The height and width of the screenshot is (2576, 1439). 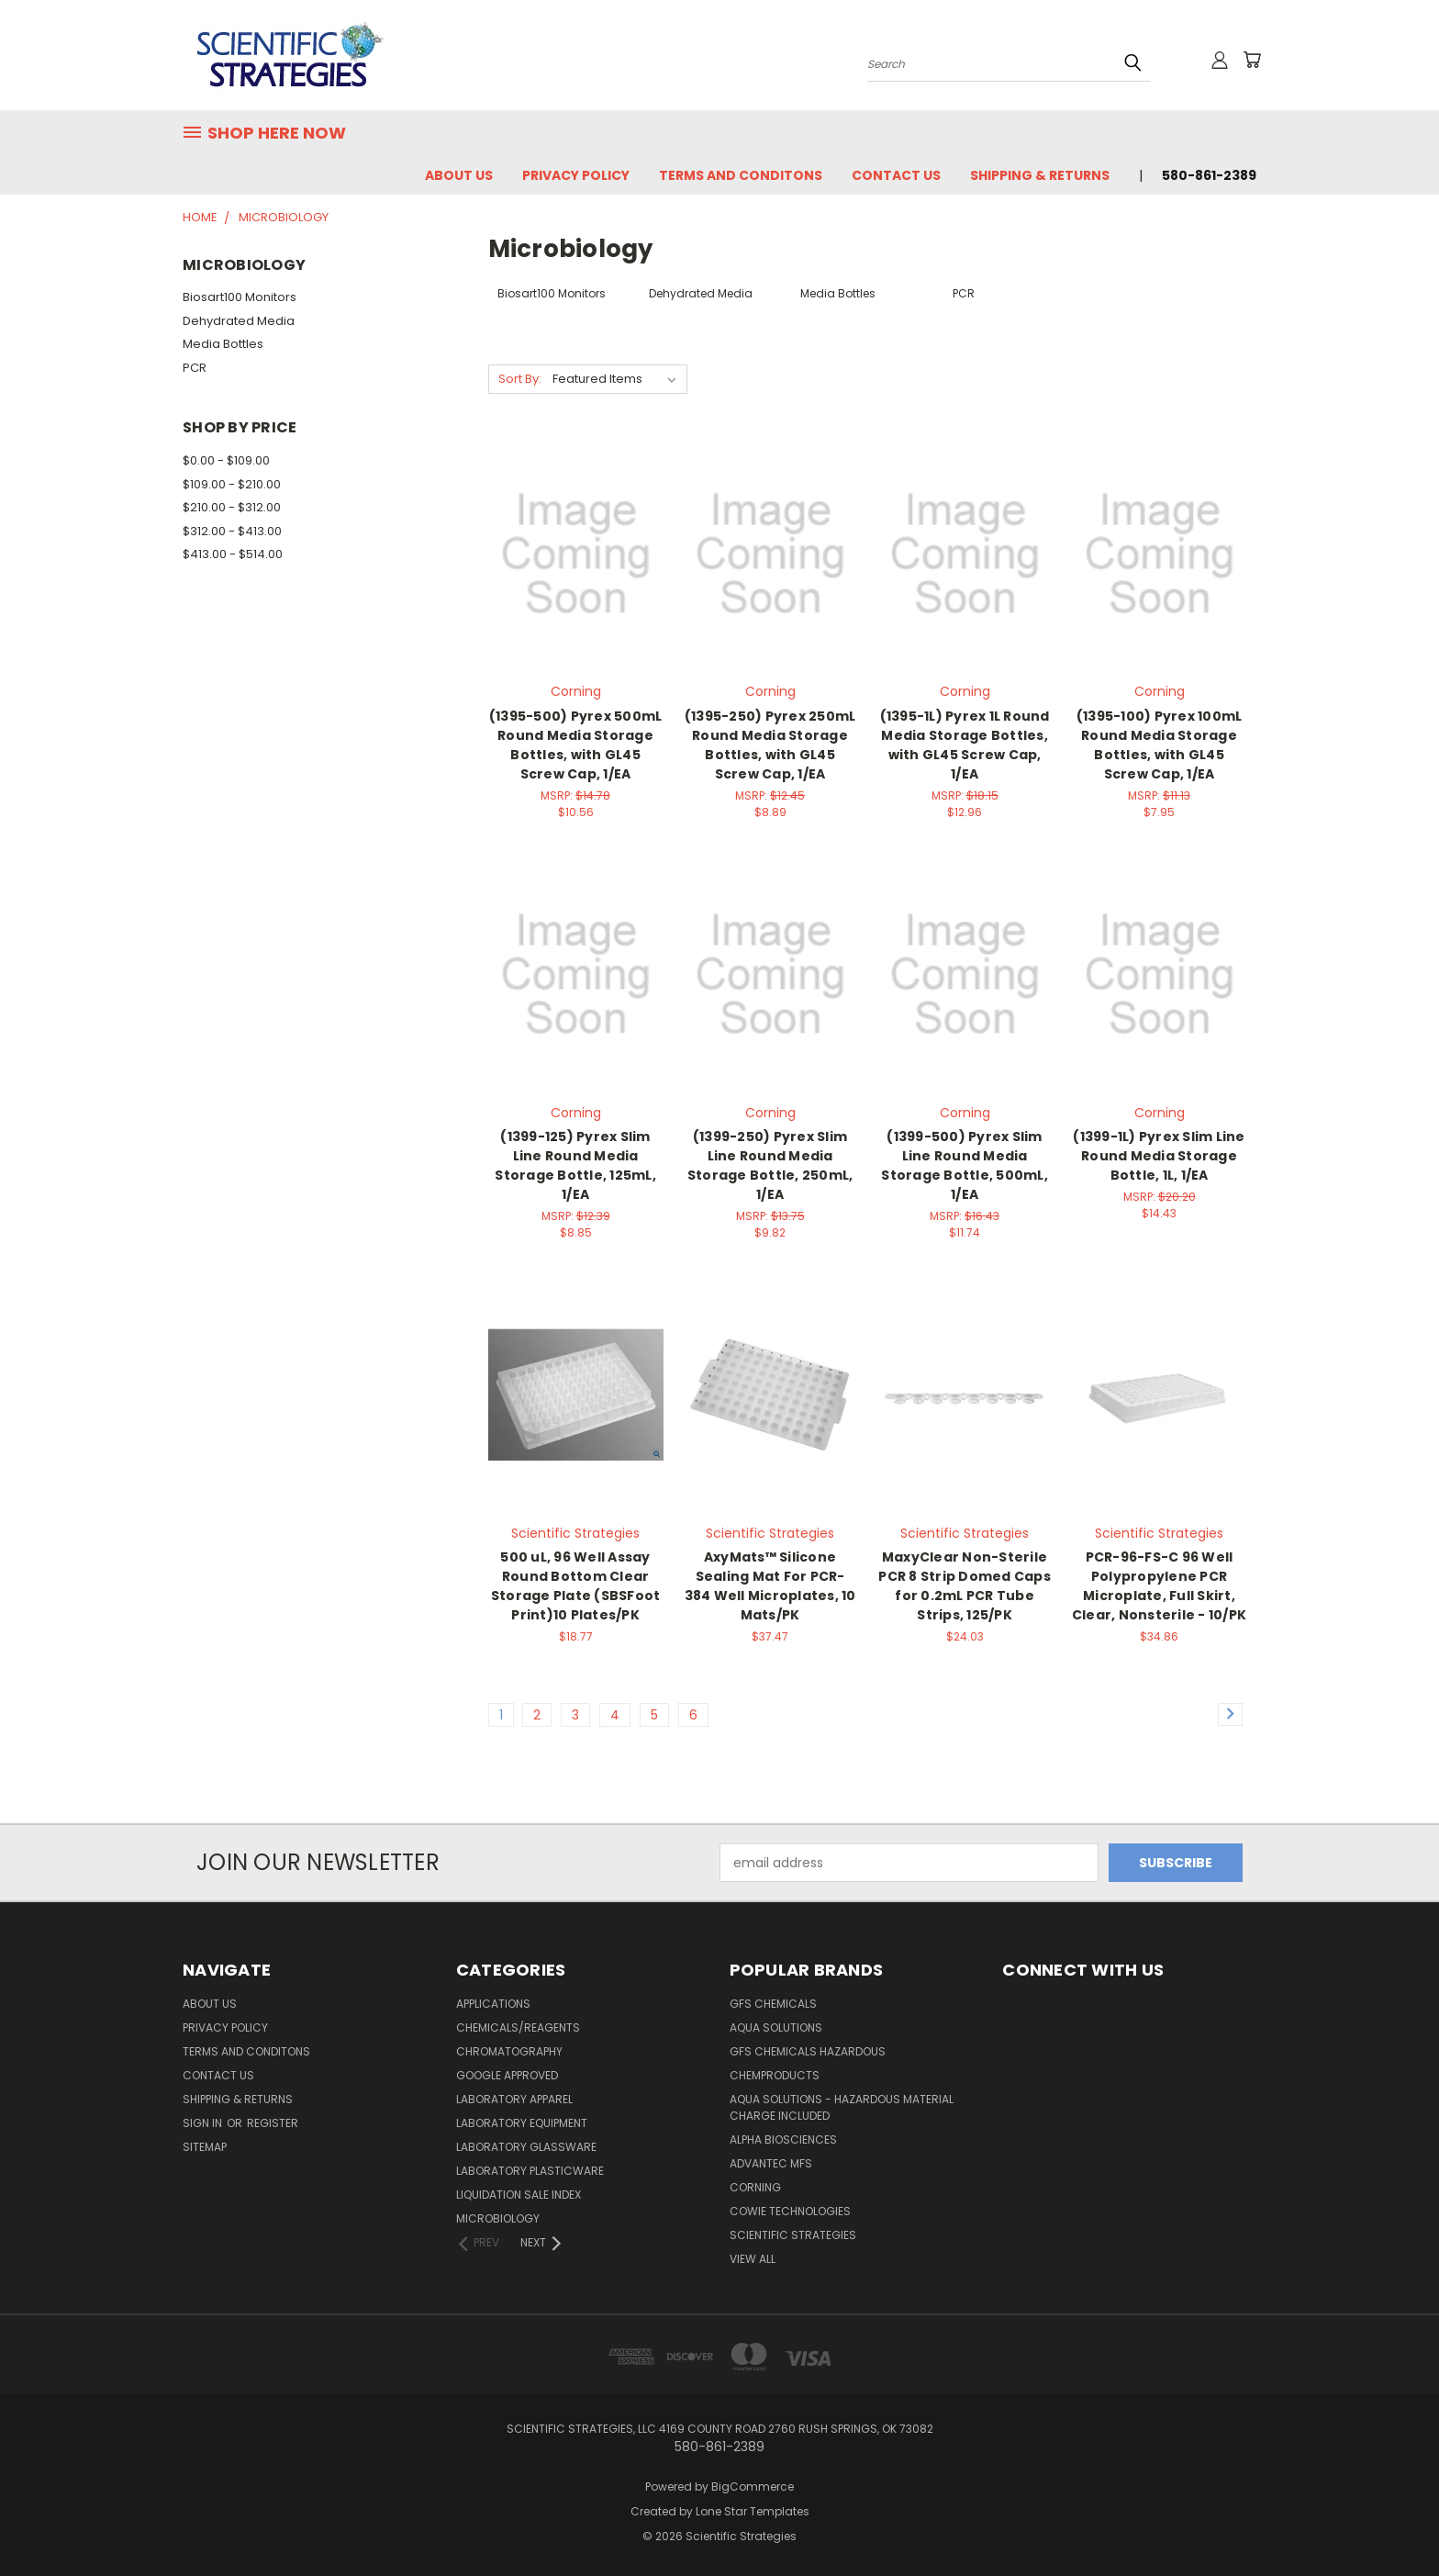 I want to click on View All, so click(x=752, y=2259).